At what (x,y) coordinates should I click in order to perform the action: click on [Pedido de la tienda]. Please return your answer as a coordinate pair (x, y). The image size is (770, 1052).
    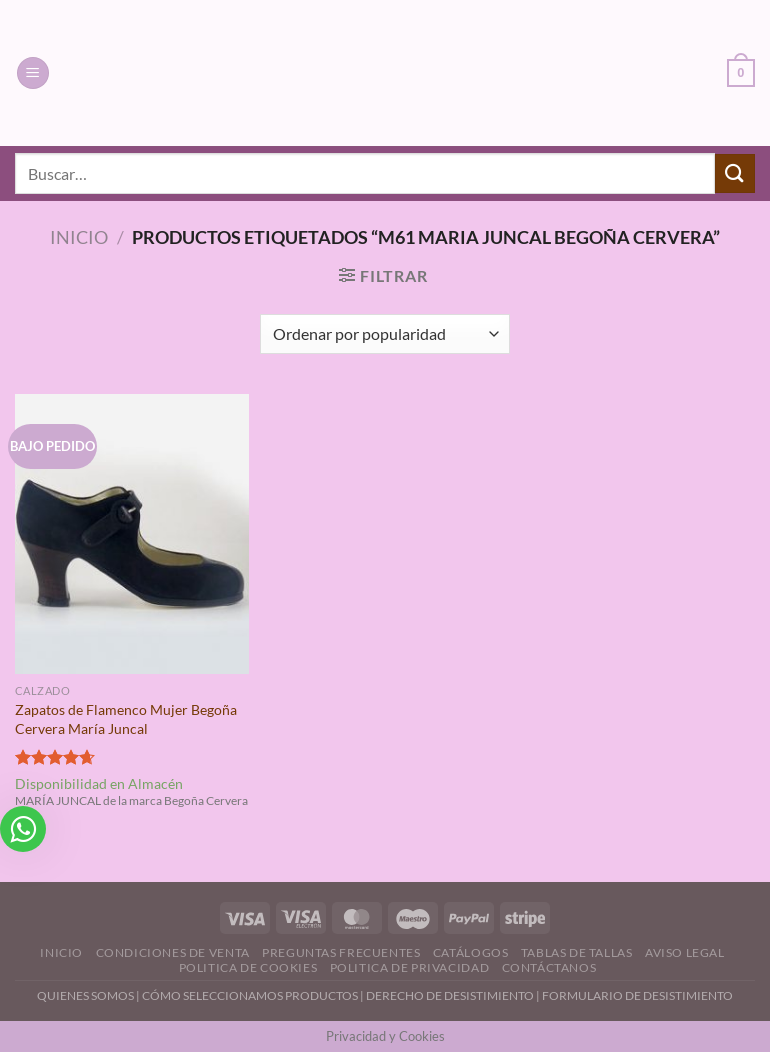
    Looking at the image, I should click on (384, 334).